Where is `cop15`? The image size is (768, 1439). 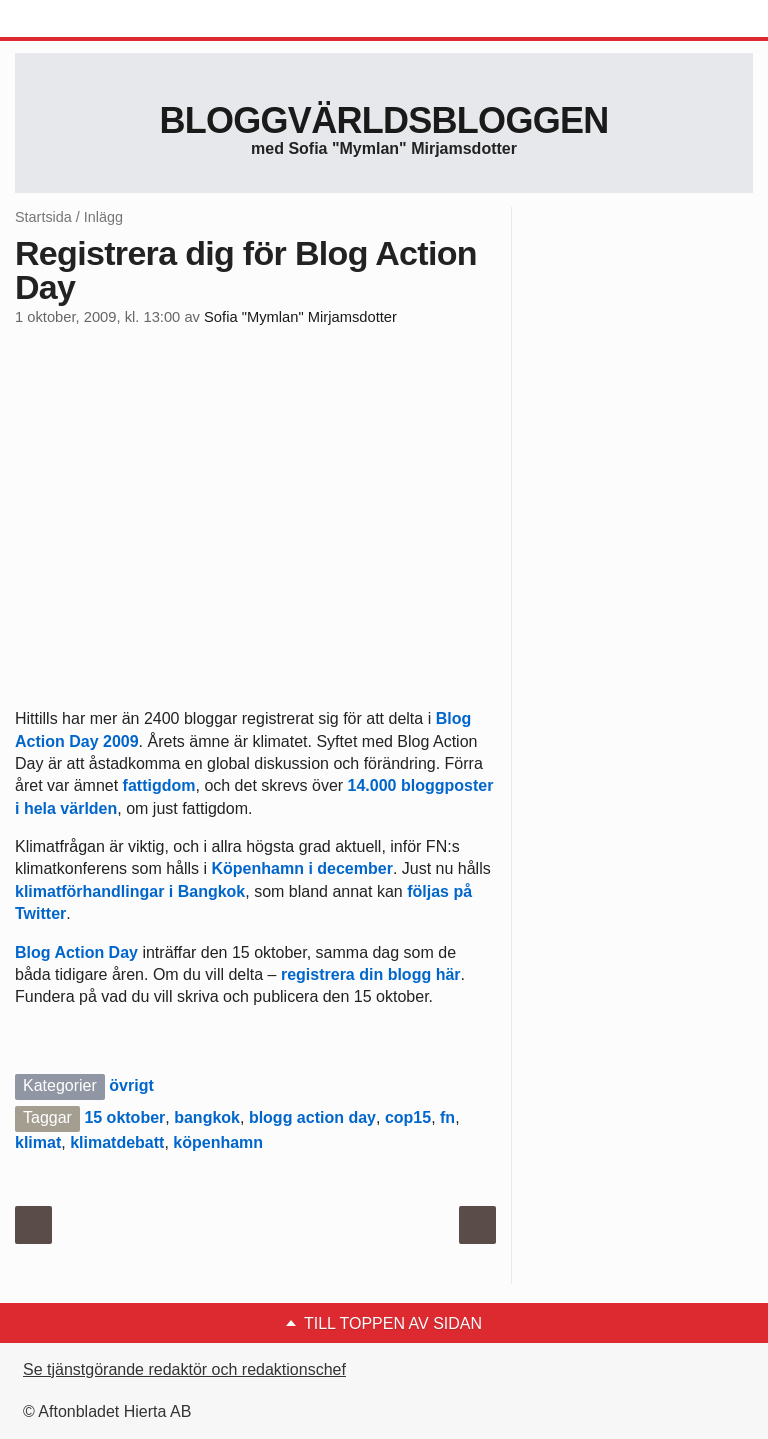
cop15 is located at coordinates (408, 1117).